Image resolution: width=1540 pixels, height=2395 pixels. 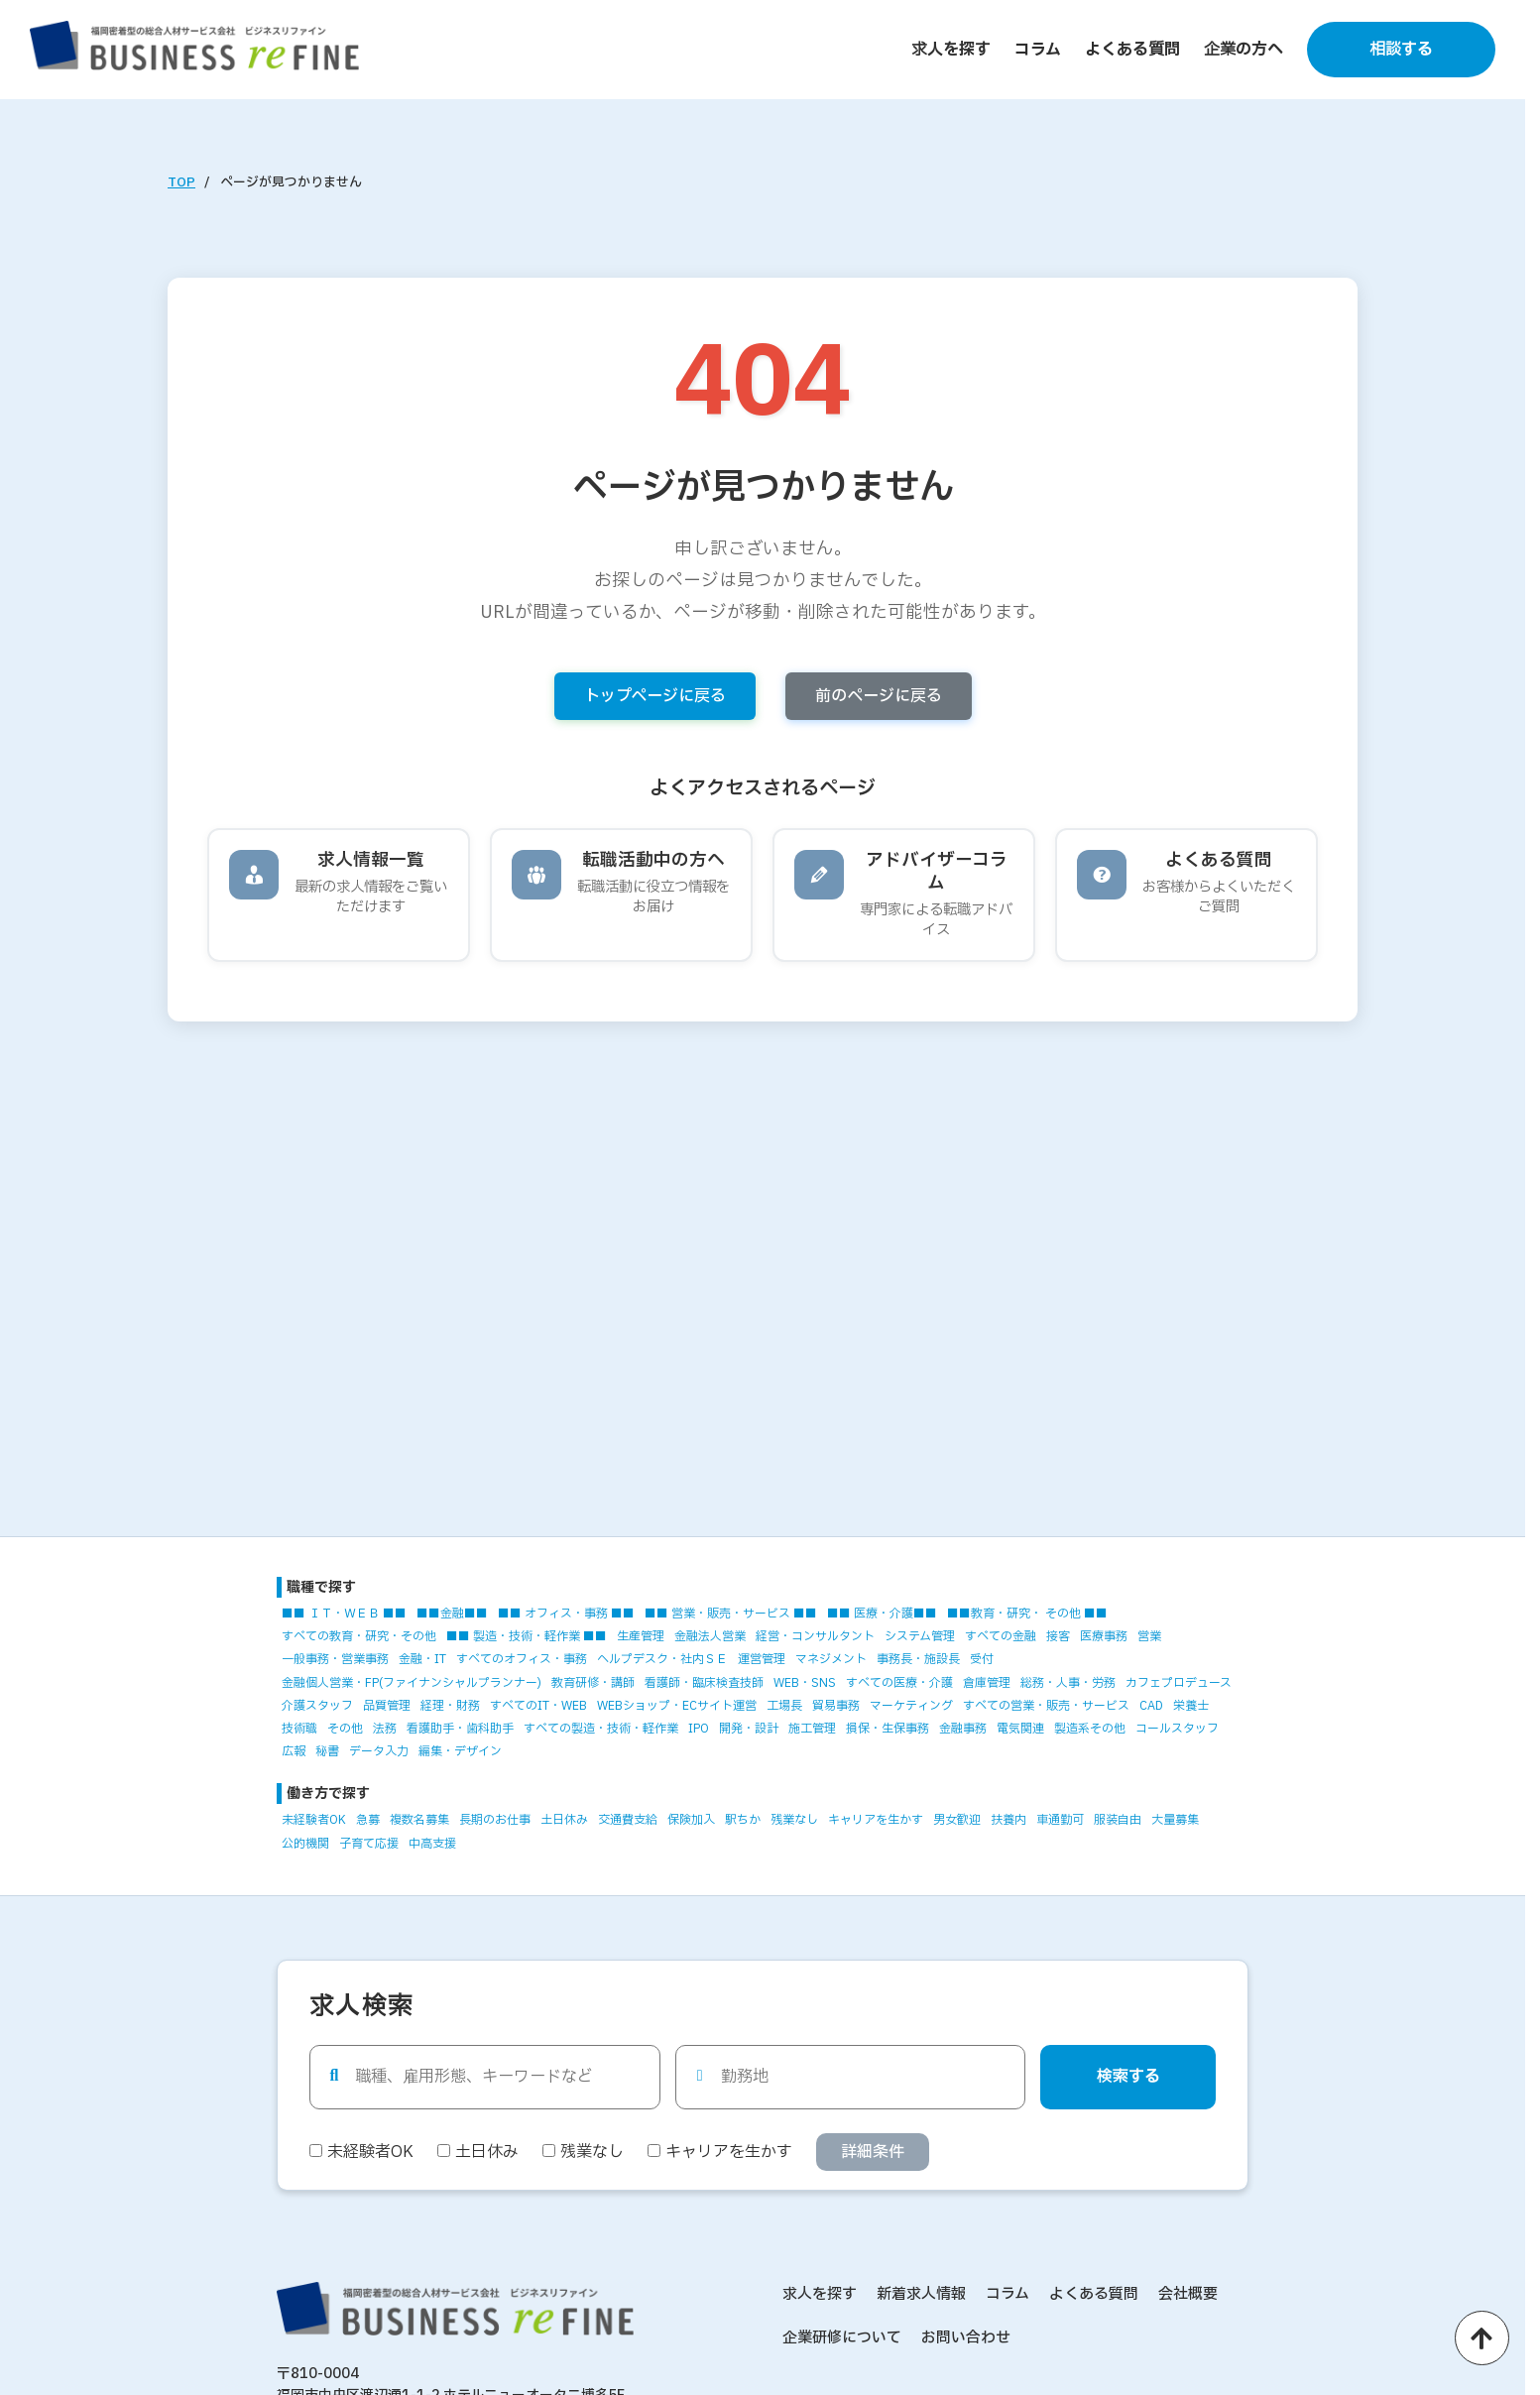 I want to click on ■■ 医療・介護■■, so click(x=882, y=1613).